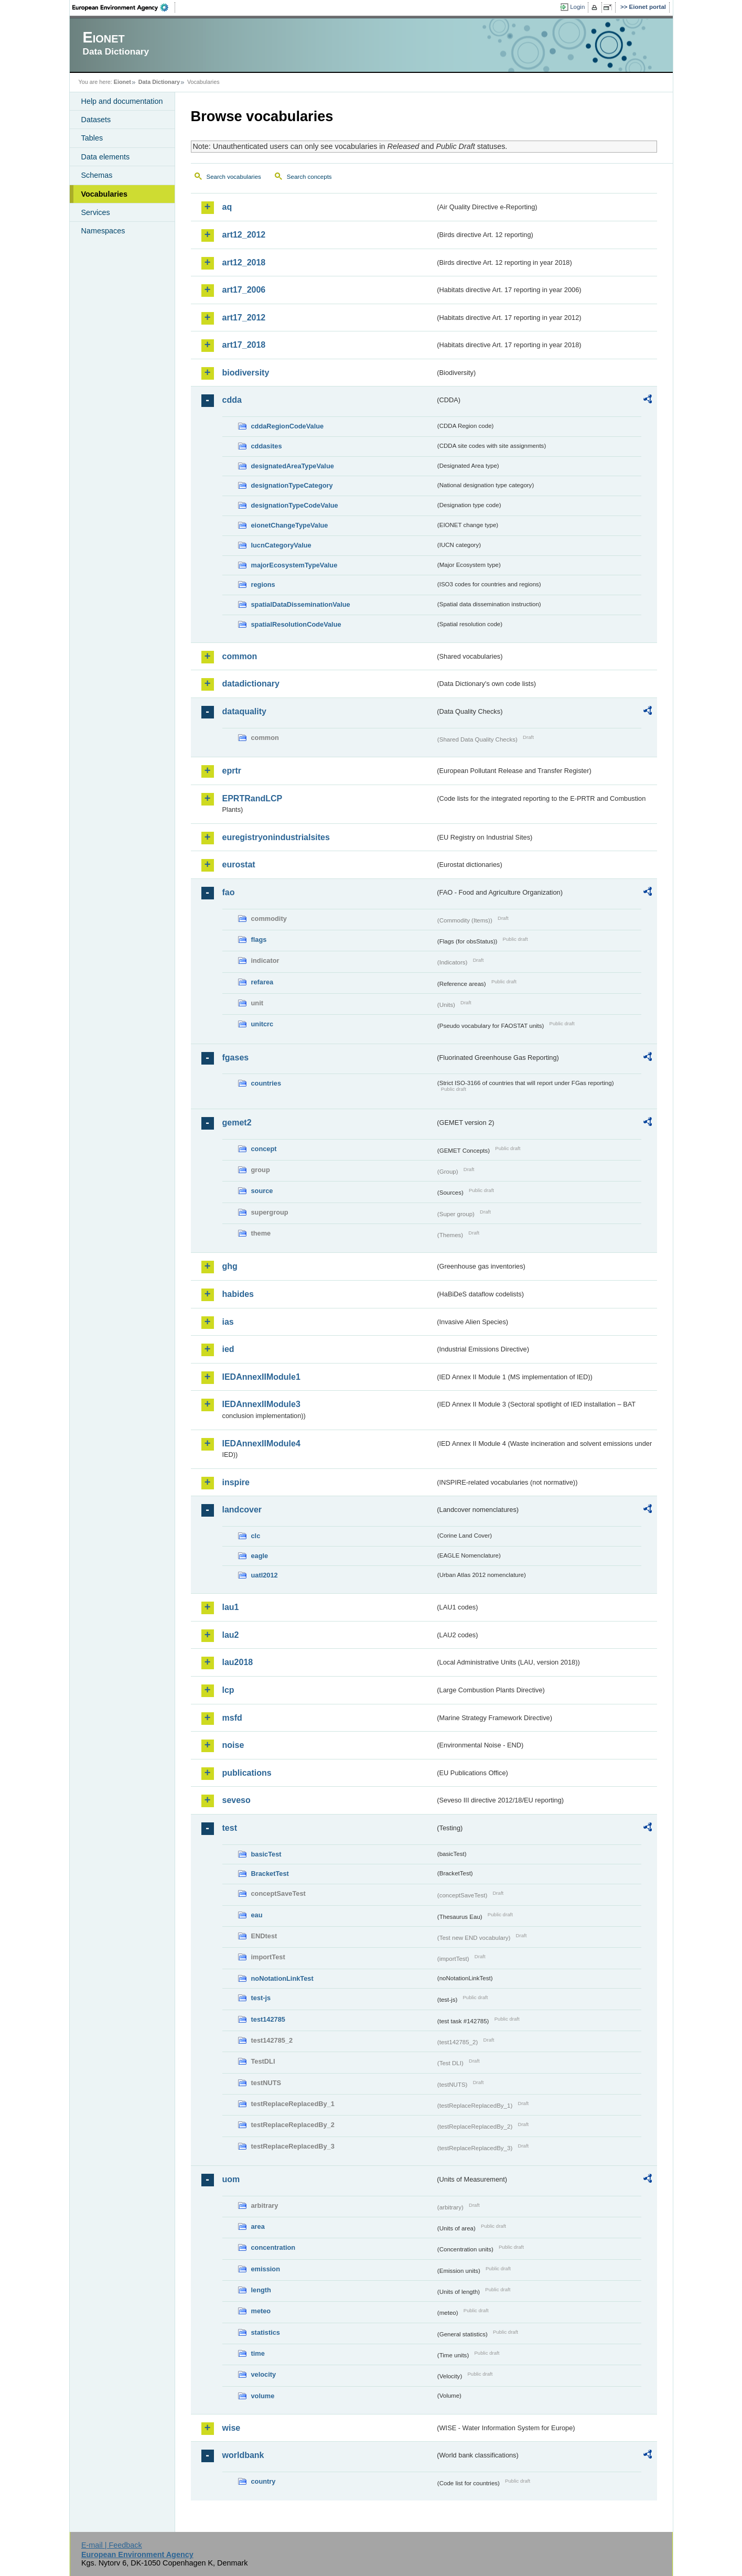  I want to click on IEDAnnexIIModule1, so click(261, 1376).